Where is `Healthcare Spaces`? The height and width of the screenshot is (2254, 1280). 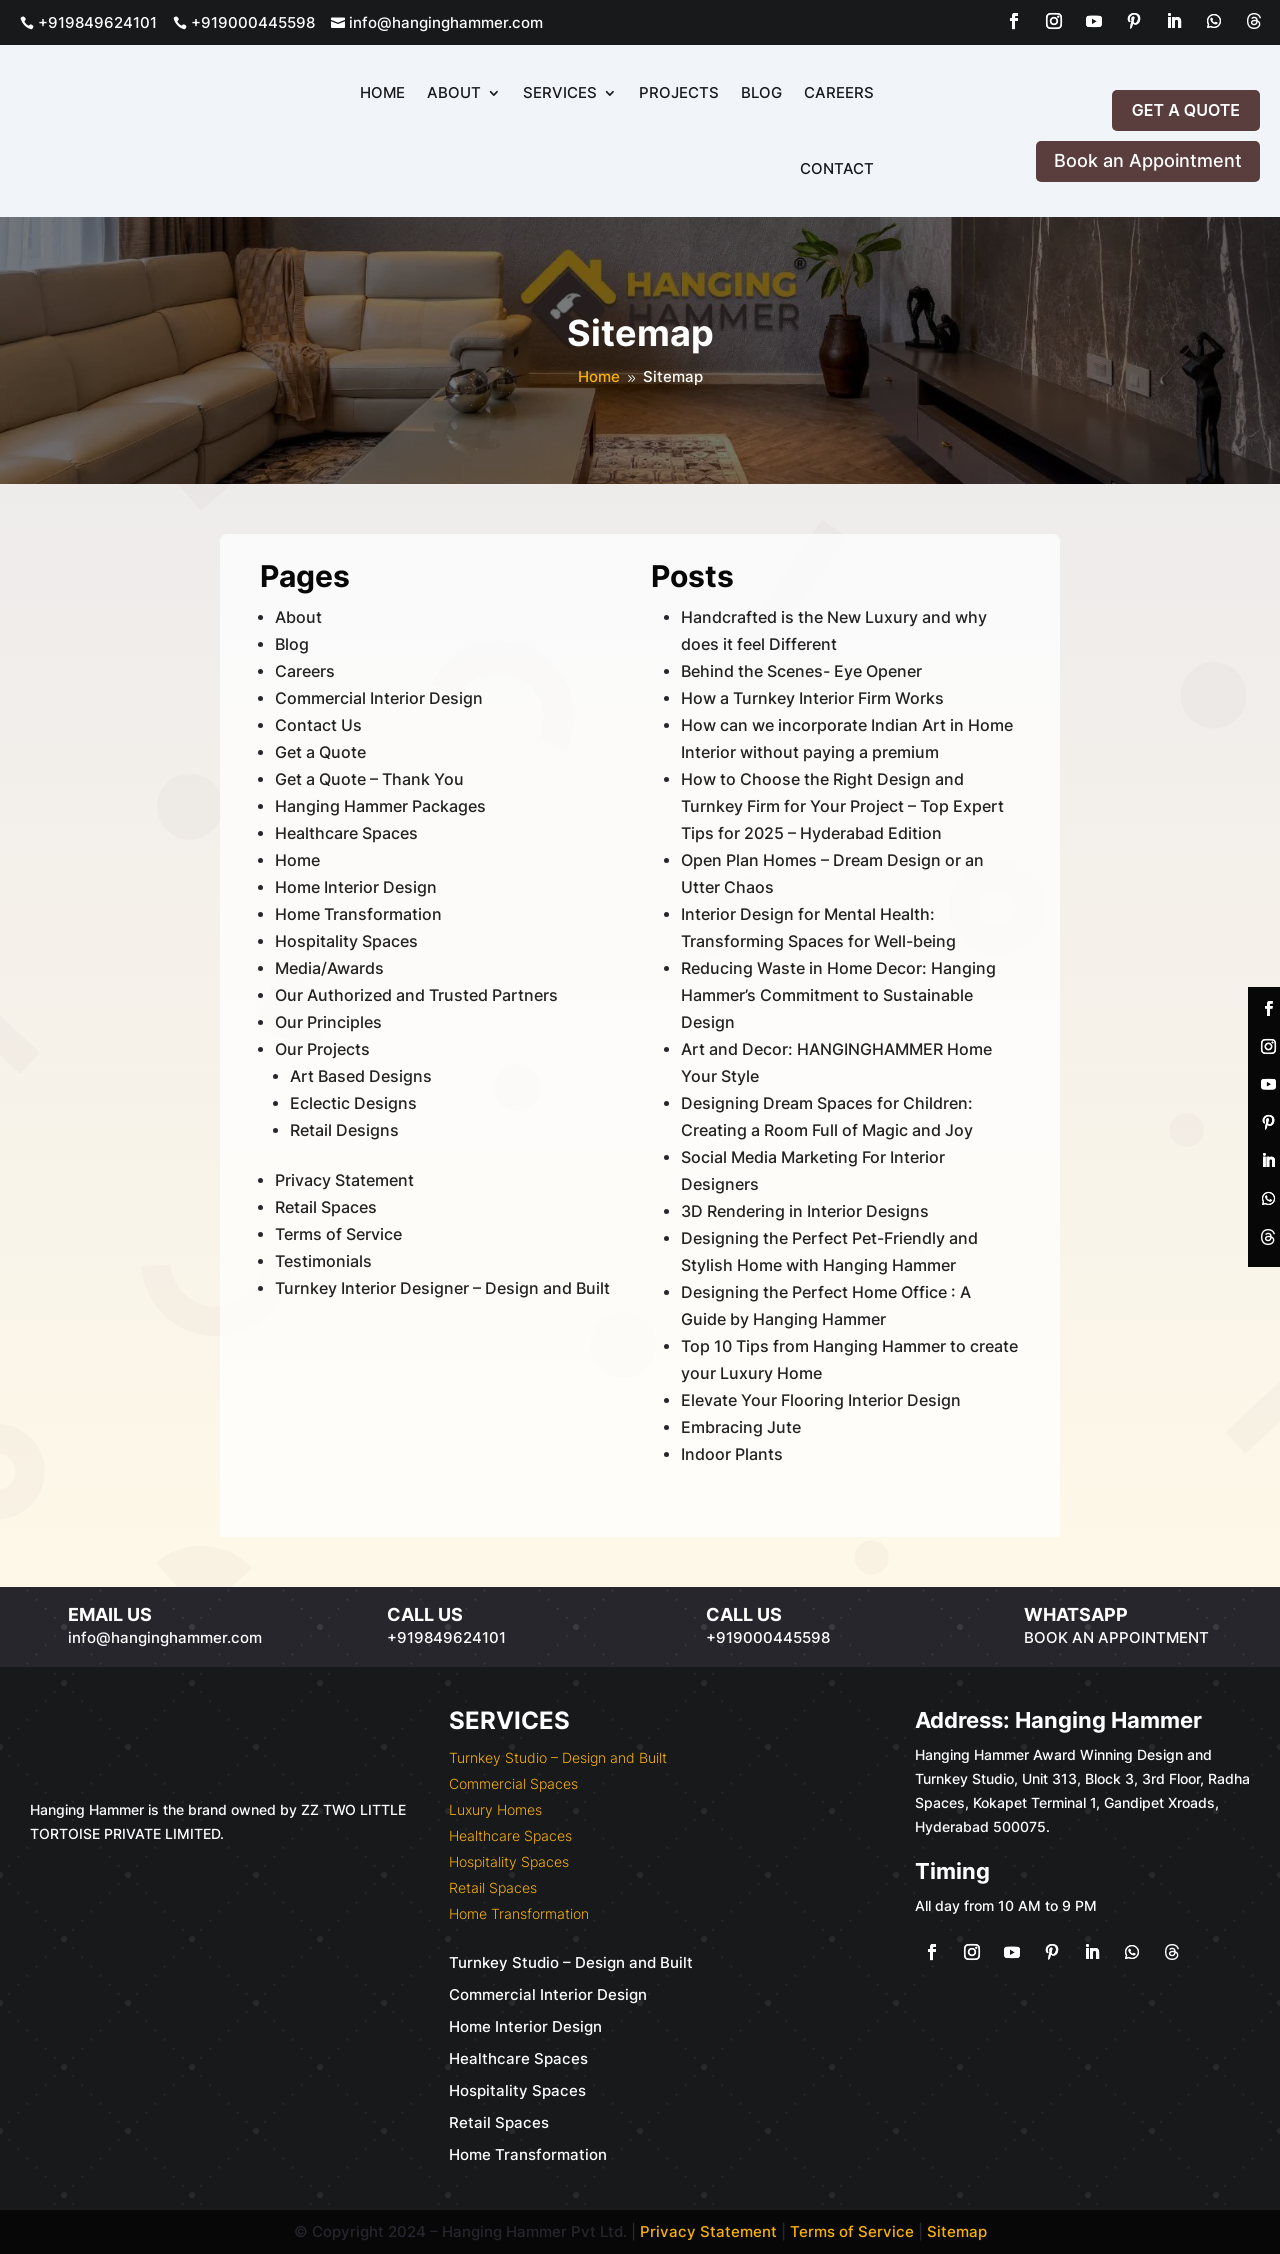
Healthcare Spaces is located at coordinates (346, 833).